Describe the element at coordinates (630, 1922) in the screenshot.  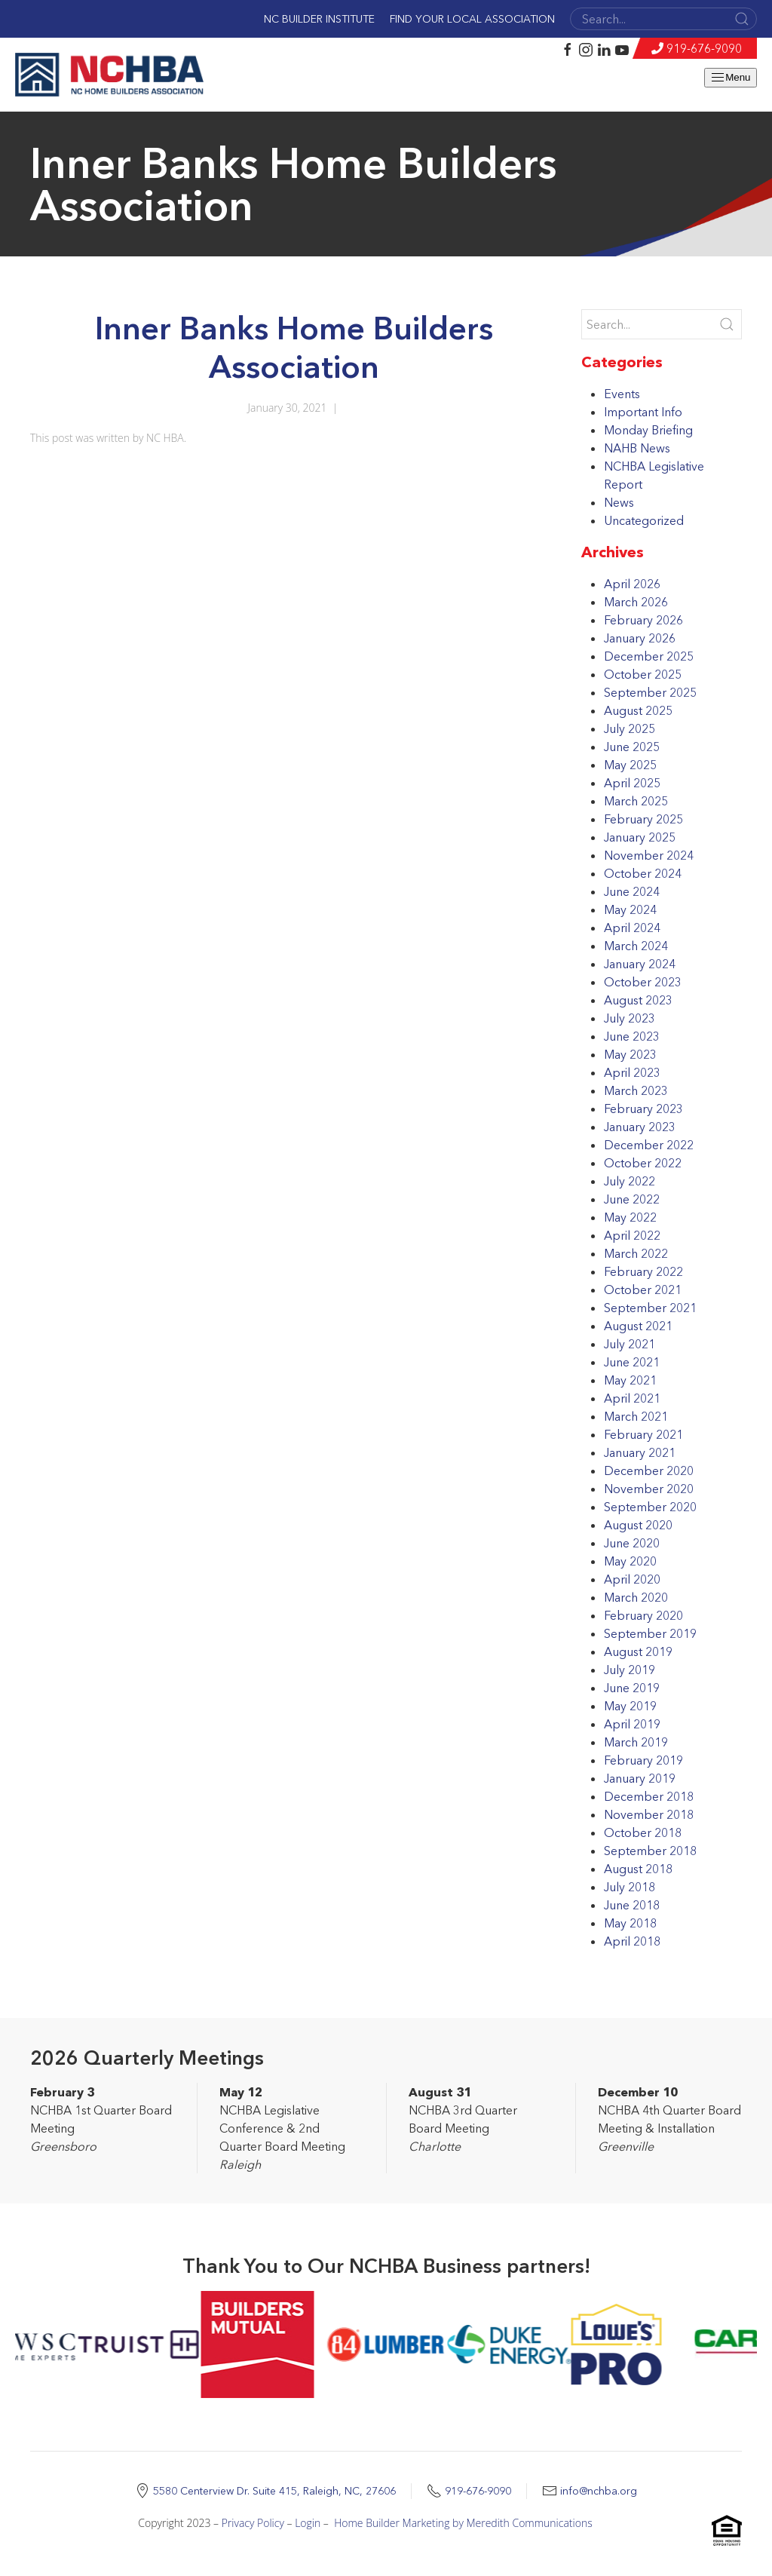
I see `May 2018` at that location.